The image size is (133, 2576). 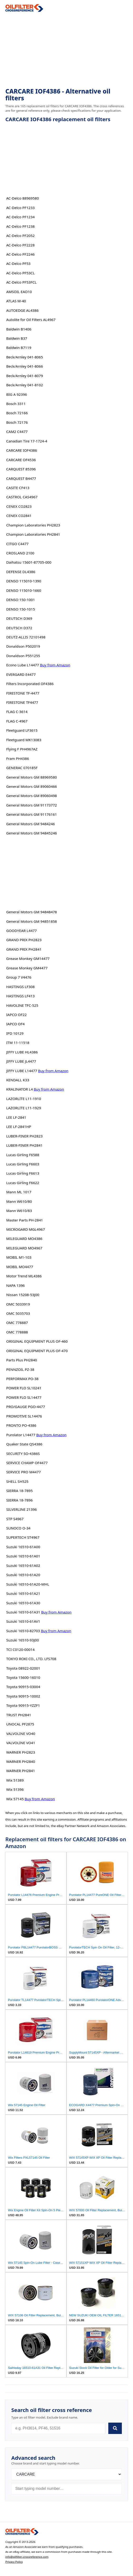 What do you see at coordinates (20, 1369) in the screenshot?
I see `PENNZOIL PZ-38` at bounding box center [20, 1369].